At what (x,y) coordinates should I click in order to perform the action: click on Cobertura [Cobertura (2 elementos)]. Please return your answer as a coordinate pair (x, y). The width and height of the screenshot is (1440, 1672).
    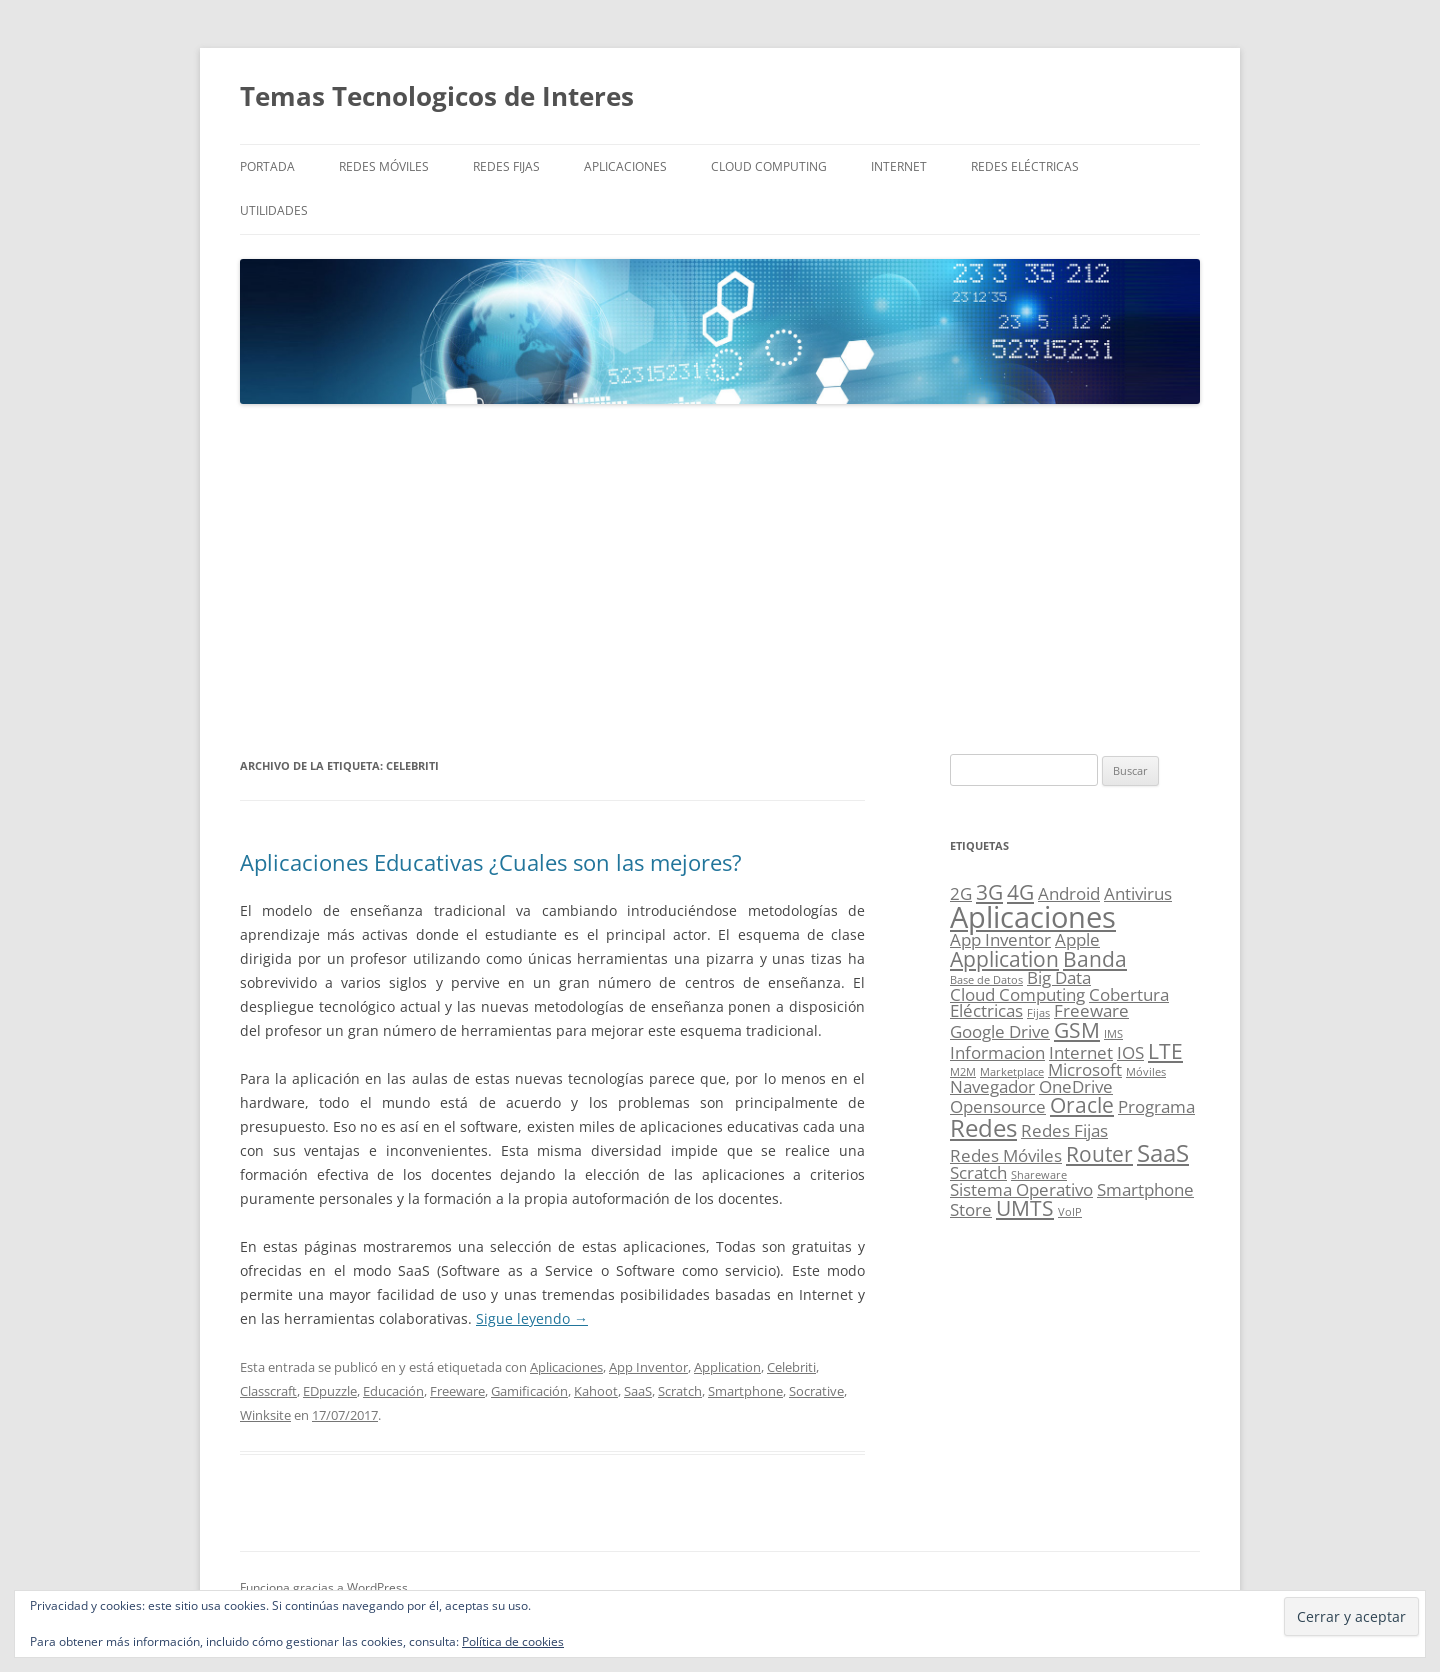
    Looking at the image, I should click on (1129, 994).